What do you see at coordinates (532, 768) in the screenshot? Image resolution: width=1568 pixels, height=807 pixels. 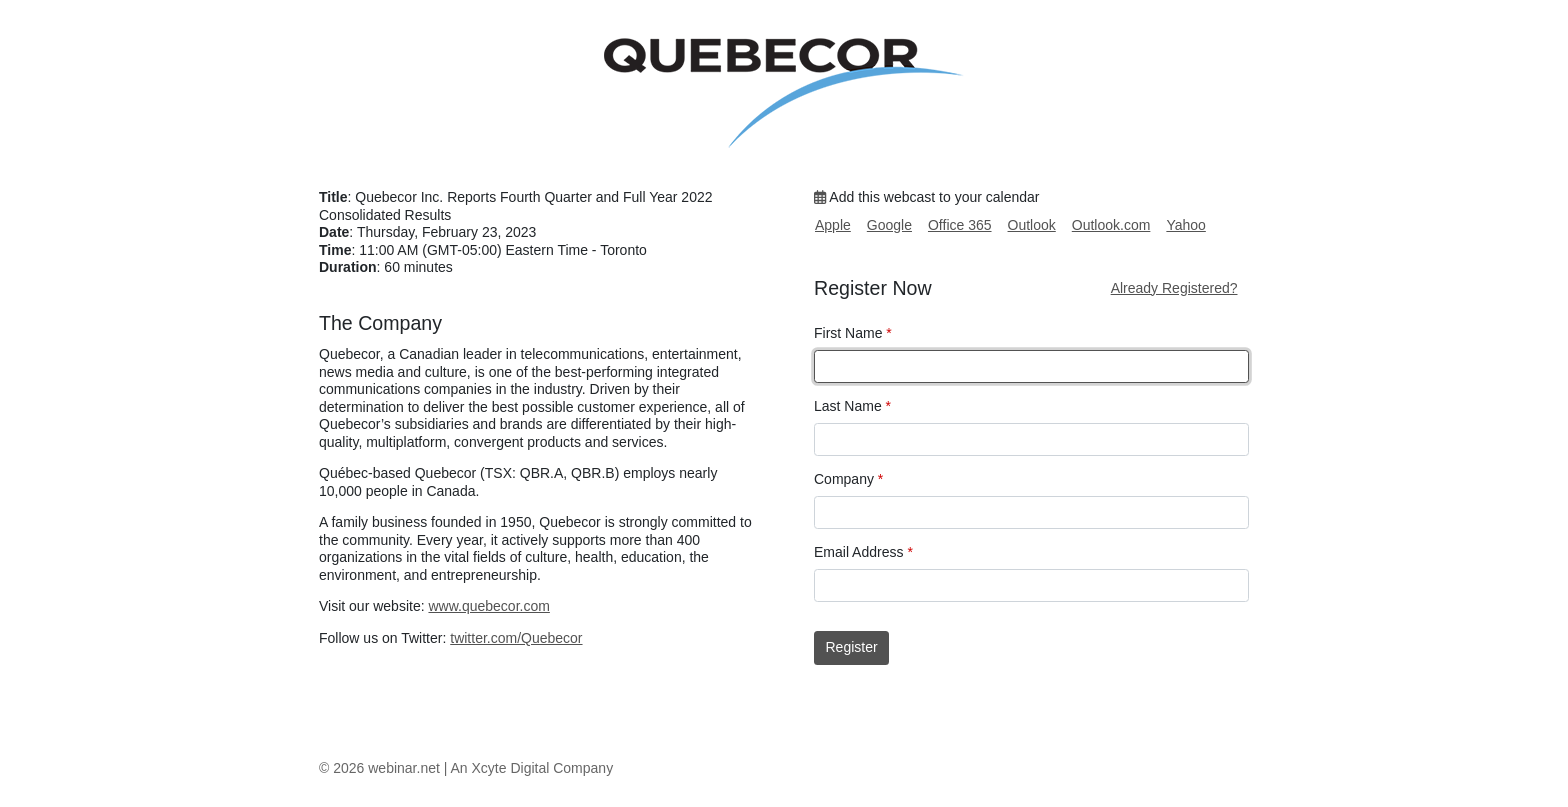 I see `An Xcyte Digital Company` at bounding box center [532, 768].